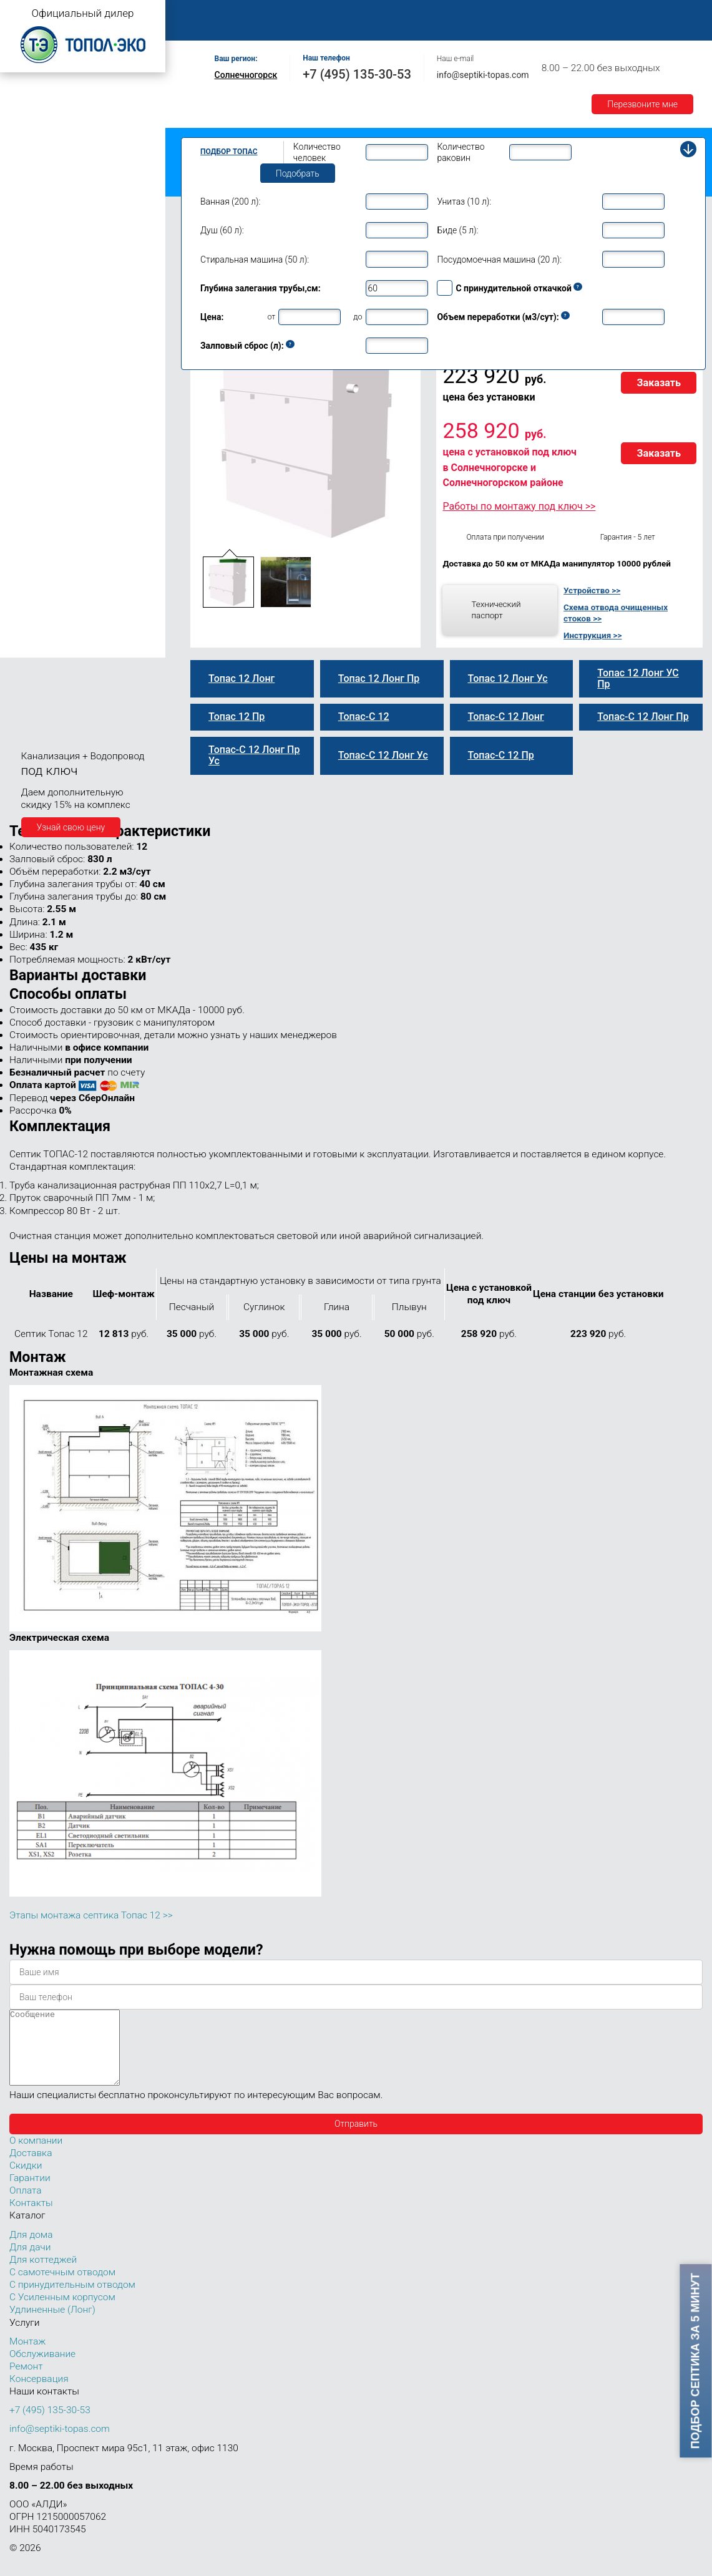 The height and width of the screenshot is (2576, 712). Describe the element at coordinates (495, 609) in the screenshot. I see `Технический паспорт` at that location.